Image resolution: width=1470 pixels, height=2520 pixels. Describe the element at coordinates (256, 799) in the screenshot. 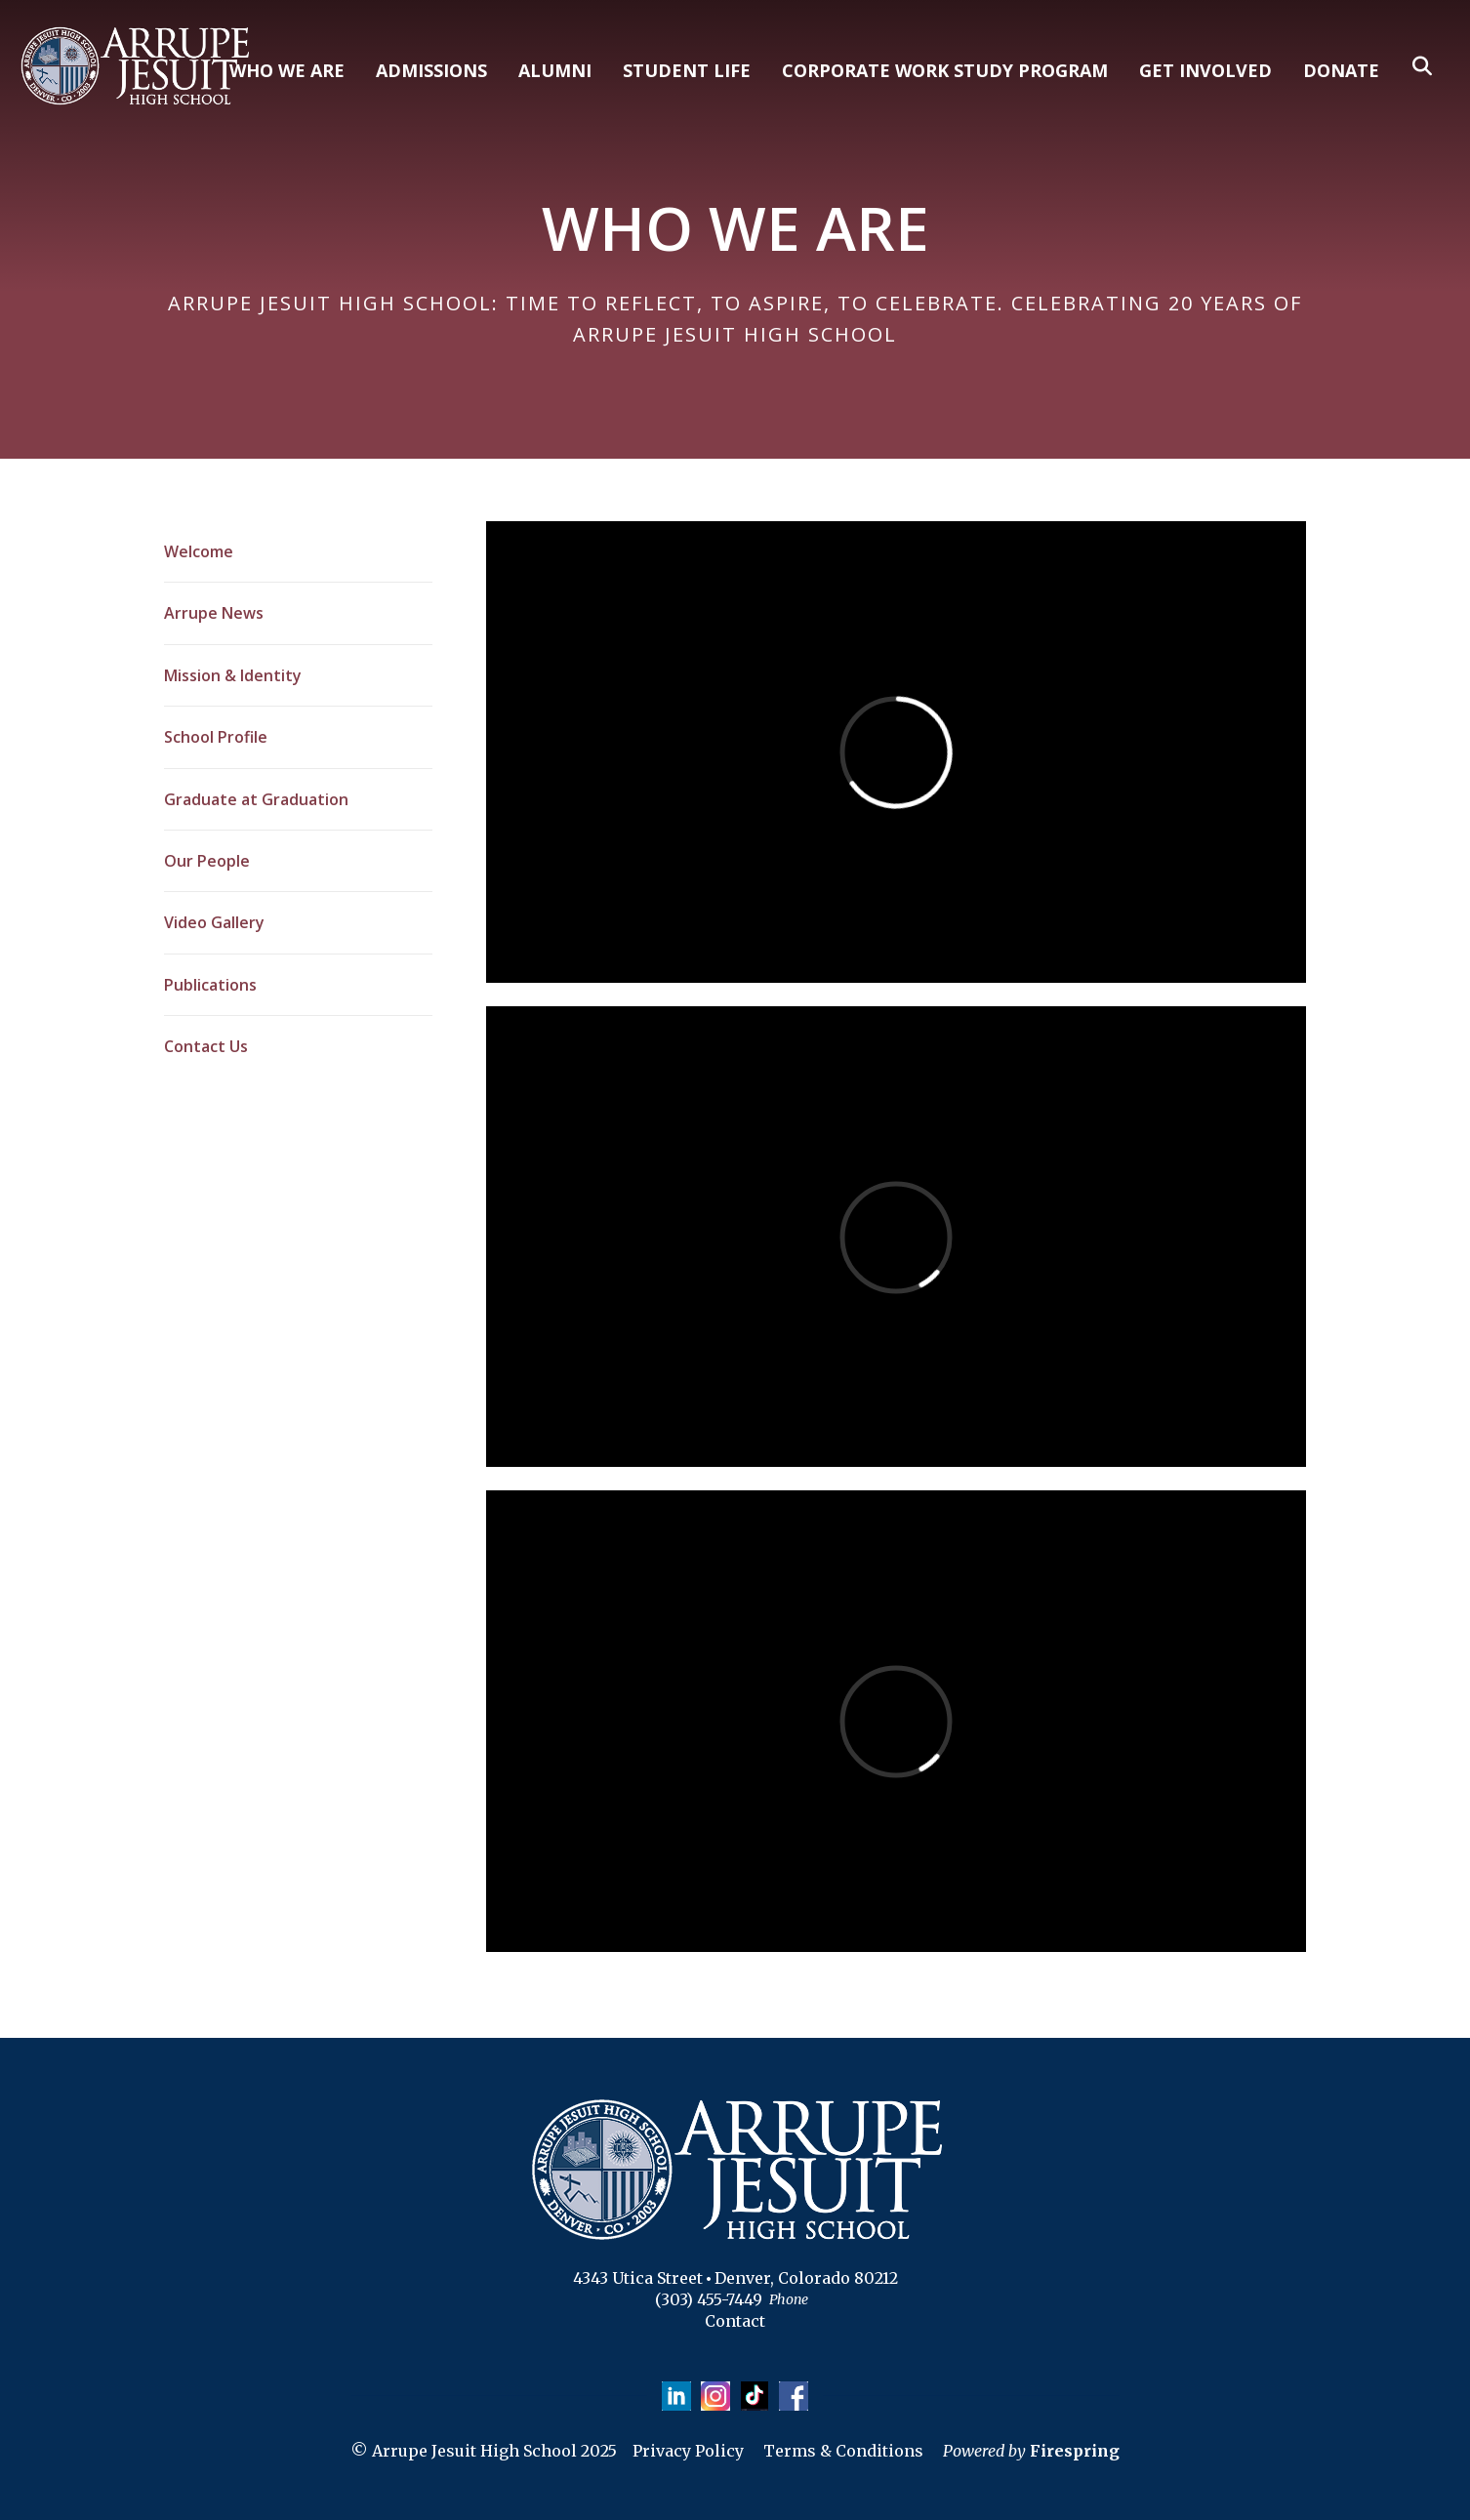

I see `Graduate at Graduation` at that location.